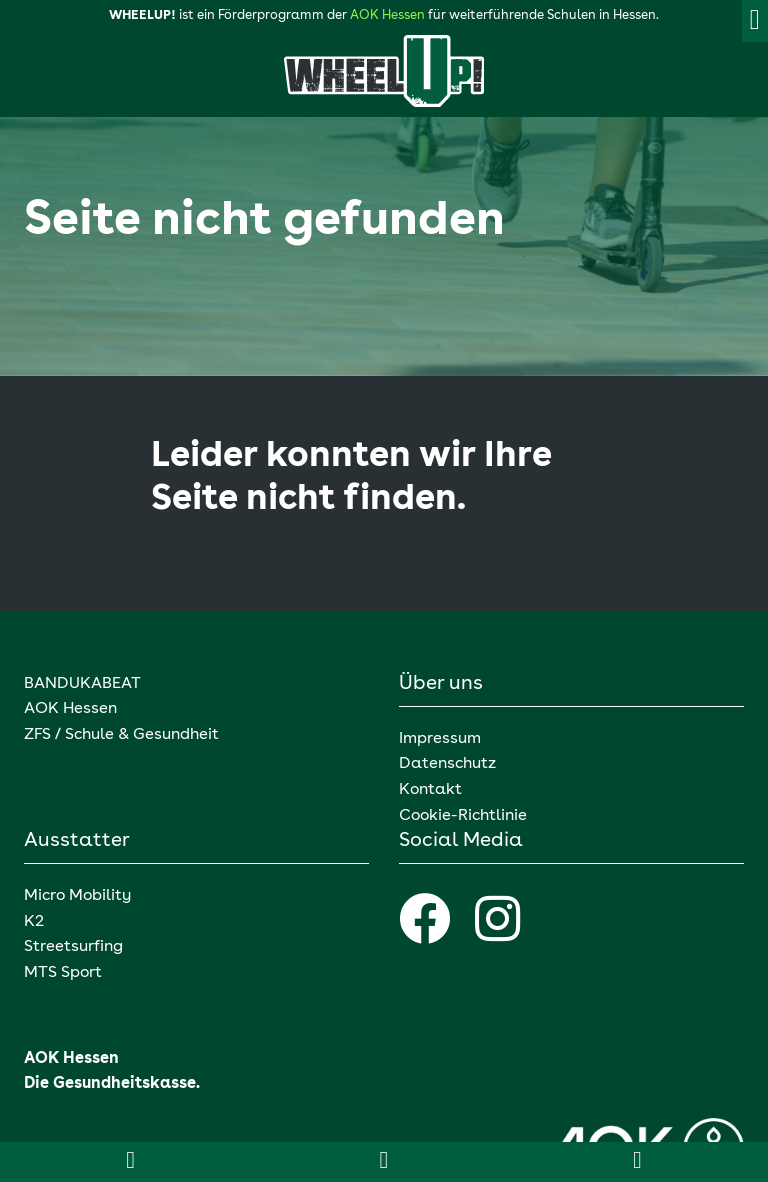 Image resolution: width=768 pixels, height=1182 pixels. Describe the element at coordinates (463, 816) in the screenshot. I see `Cookie-Richtlinie` at that location.